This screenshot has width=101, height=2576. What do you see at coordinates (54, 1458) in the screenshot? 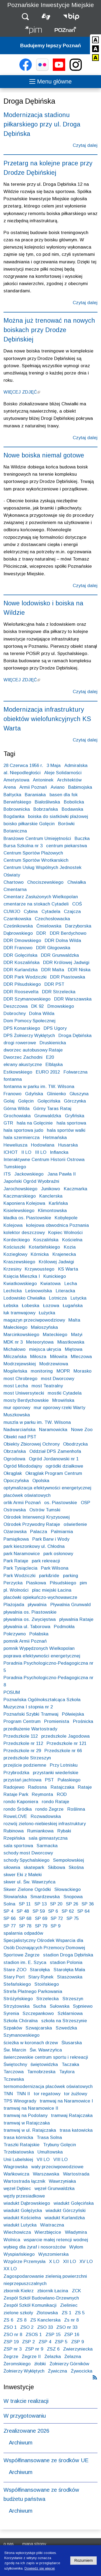
I see `Ogród Jordanowski nr 1` at bounding box center [54, 1458].